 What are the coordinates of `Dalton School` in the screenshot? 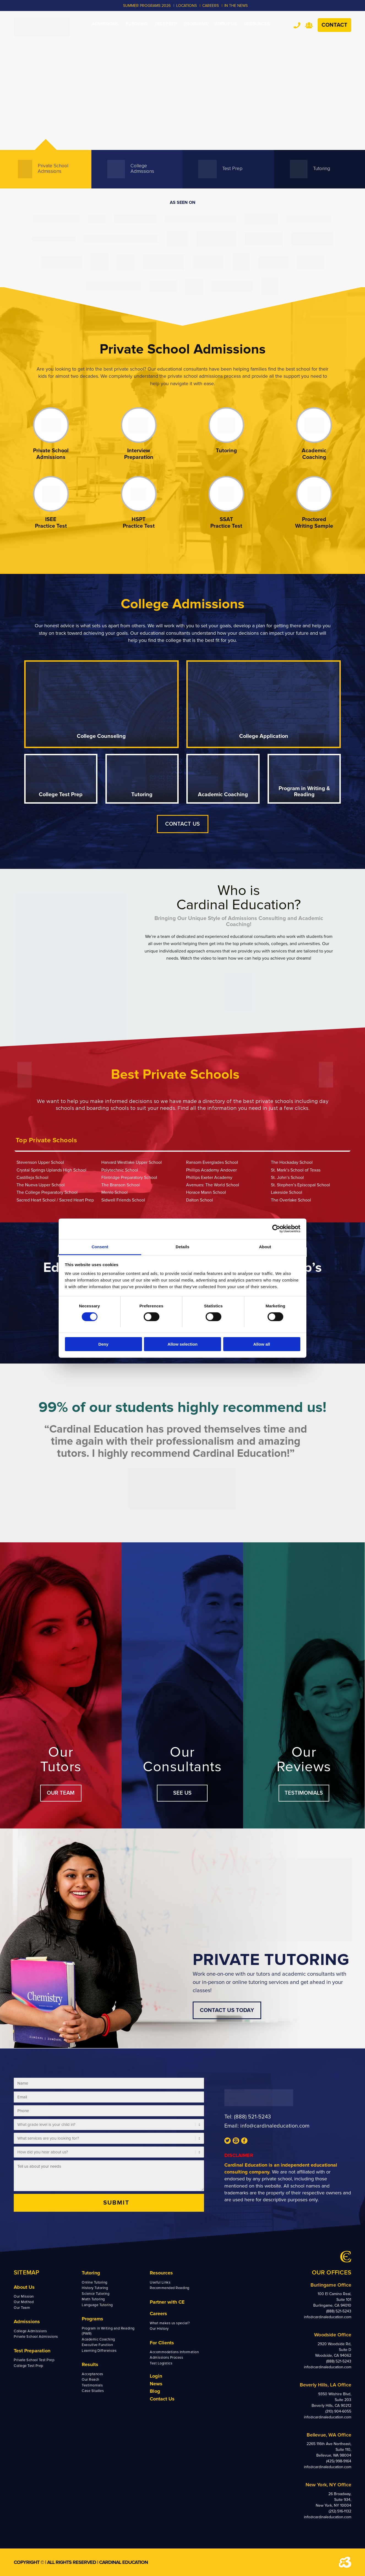 It's located at (199, 1200).